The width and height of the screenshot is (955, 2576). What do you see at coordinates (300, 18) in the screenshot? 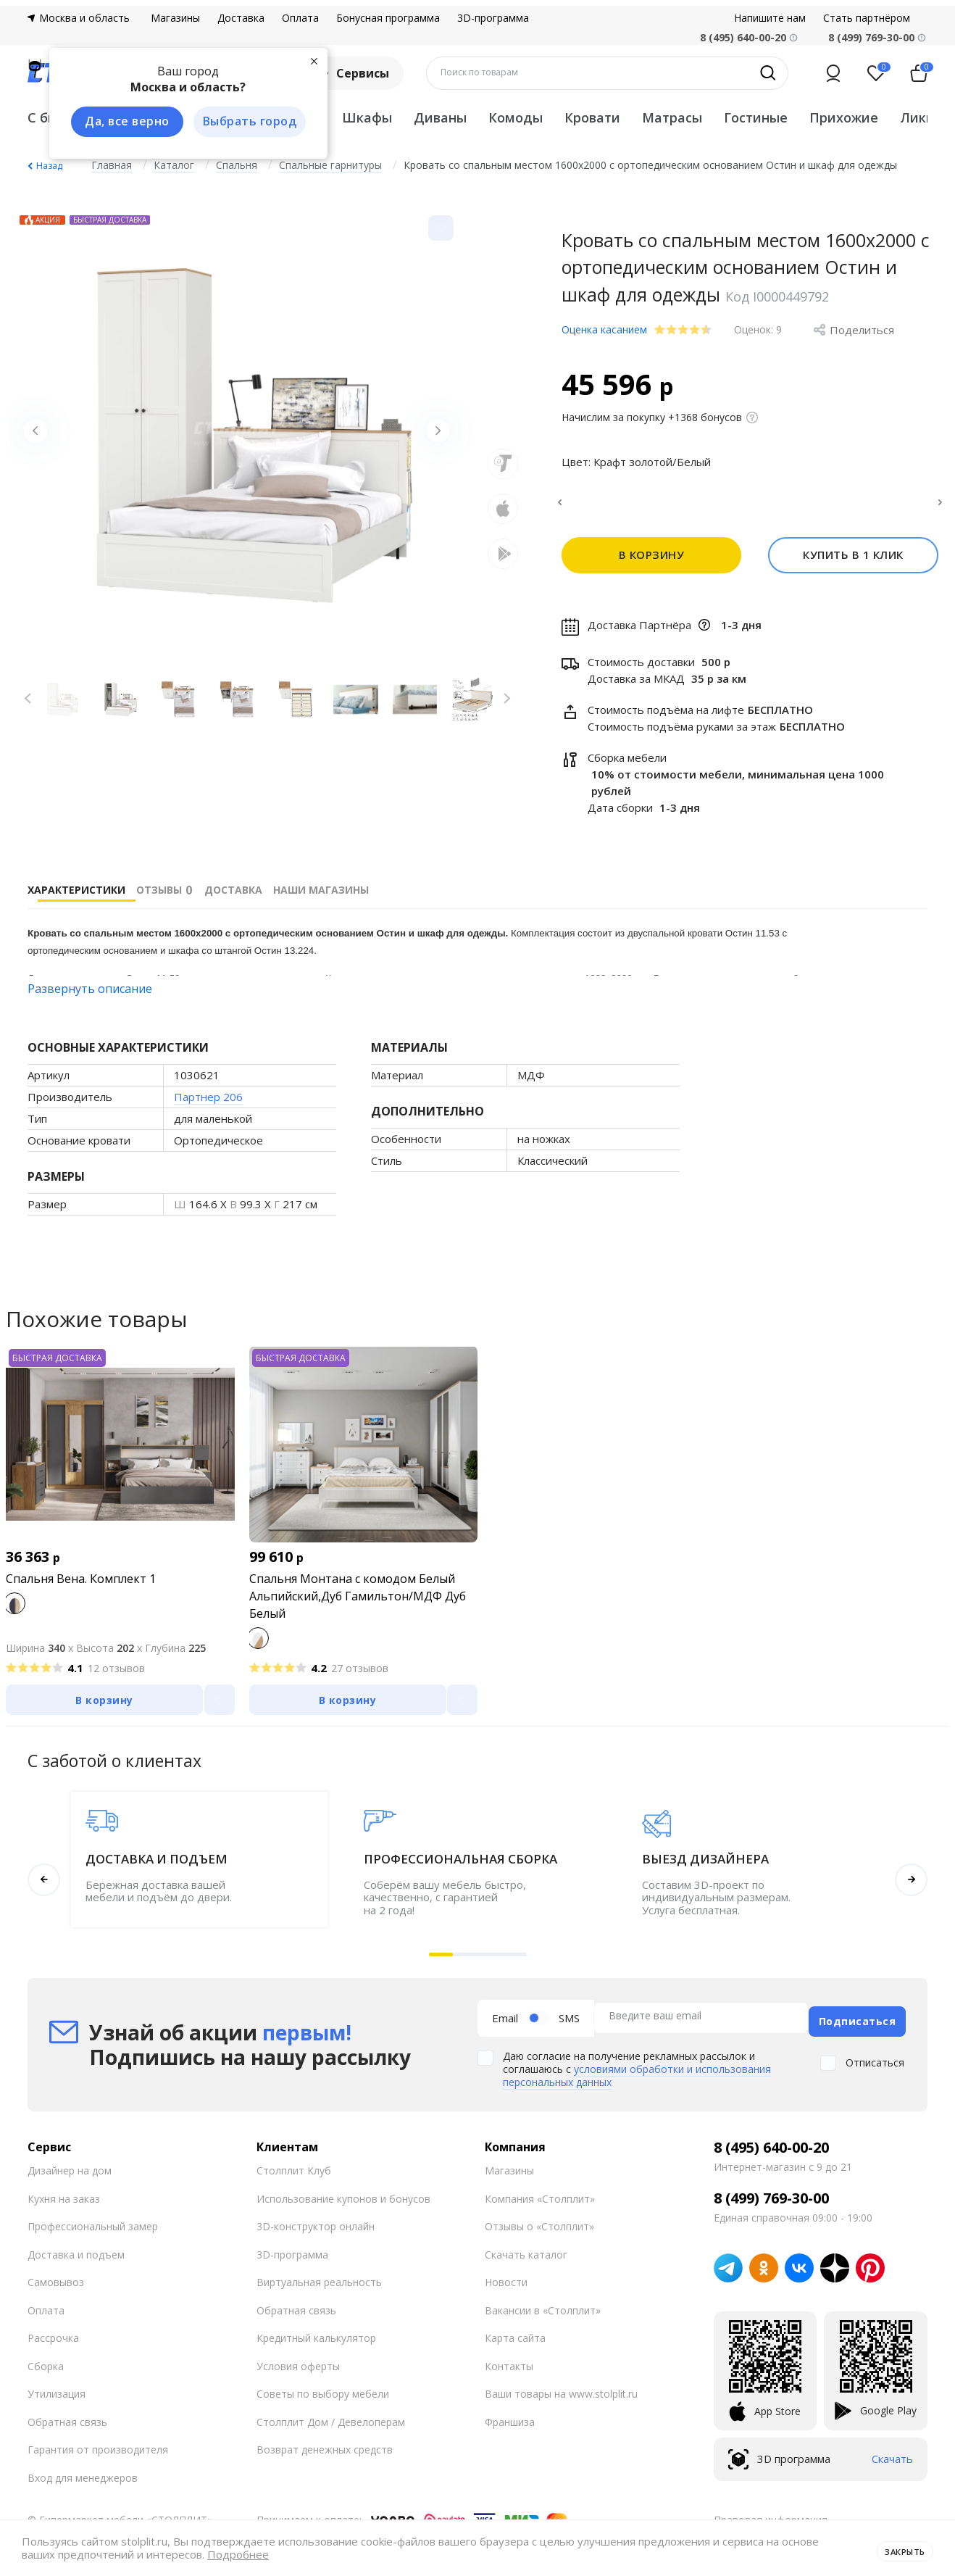
I see `Оплата` at bounding box center [300, 18].